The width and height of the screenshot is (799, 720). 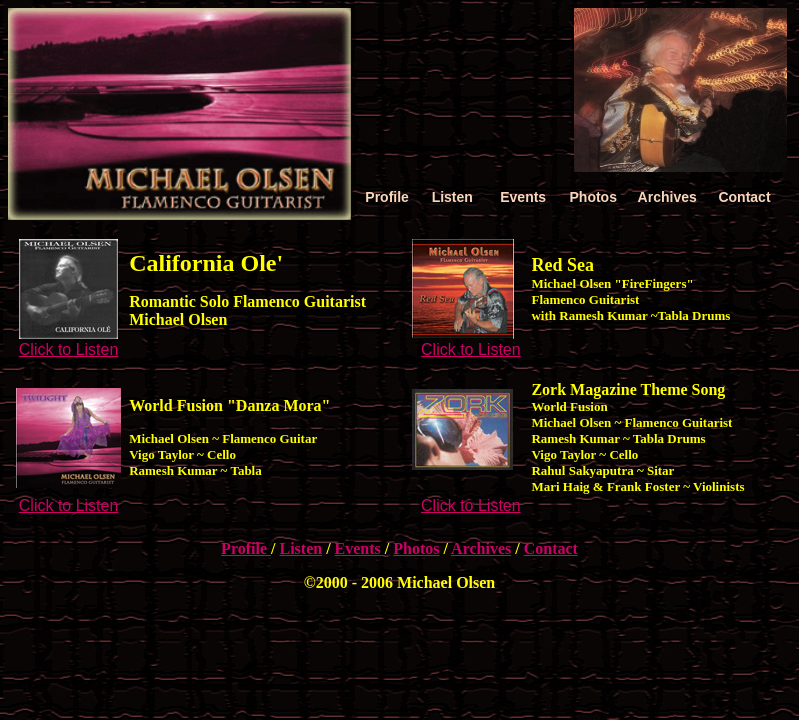 What do you see at coordinates (246, 548) in the screenshot?
I see `Profile` at bounding box center [246, 548].